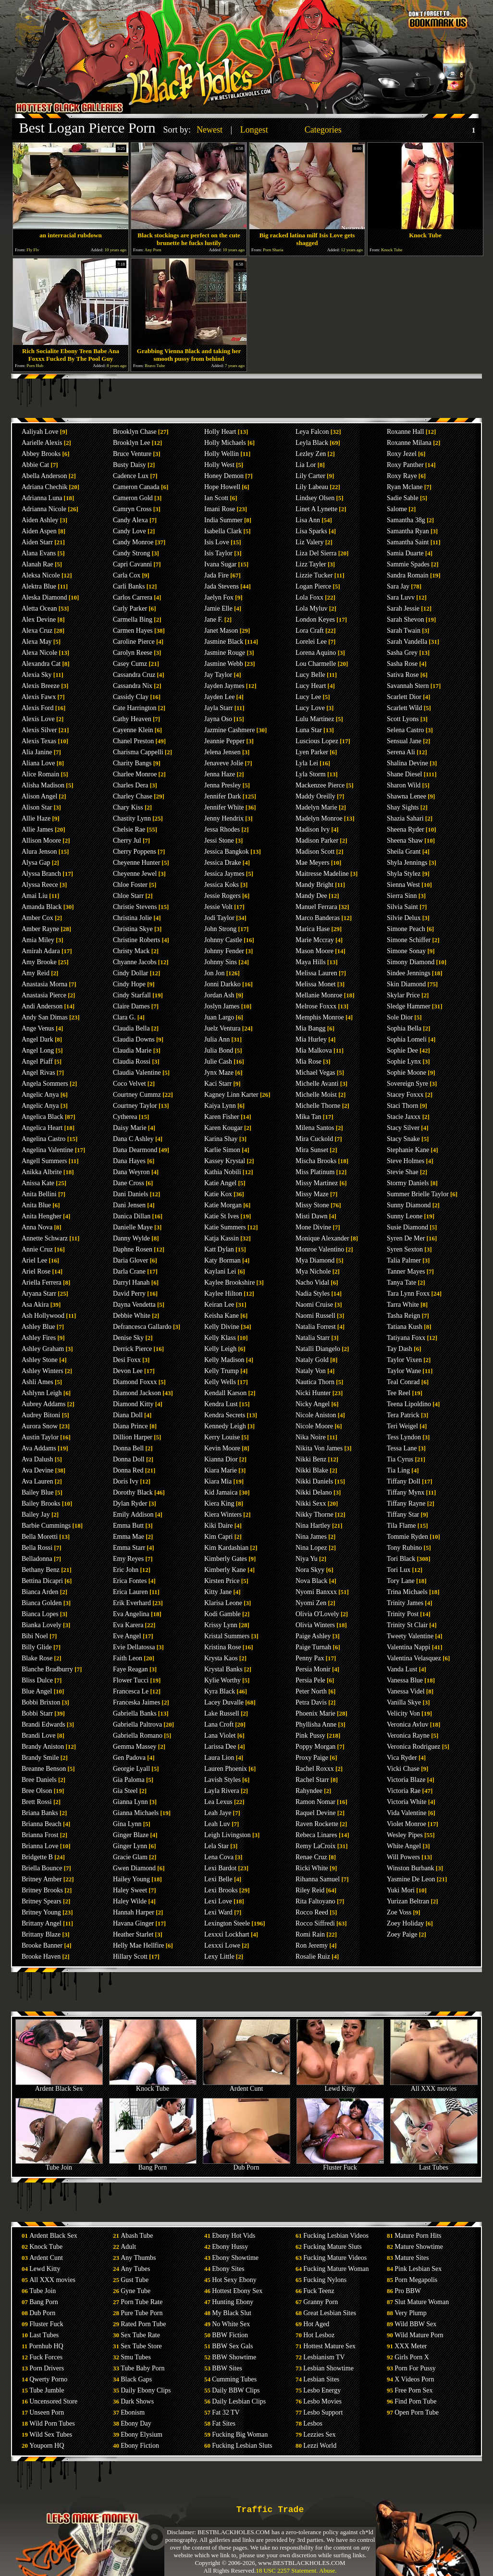 This screenshot has height=2576, width=493. I want to click on Stacie Jaxxx, so click(403, 1116).